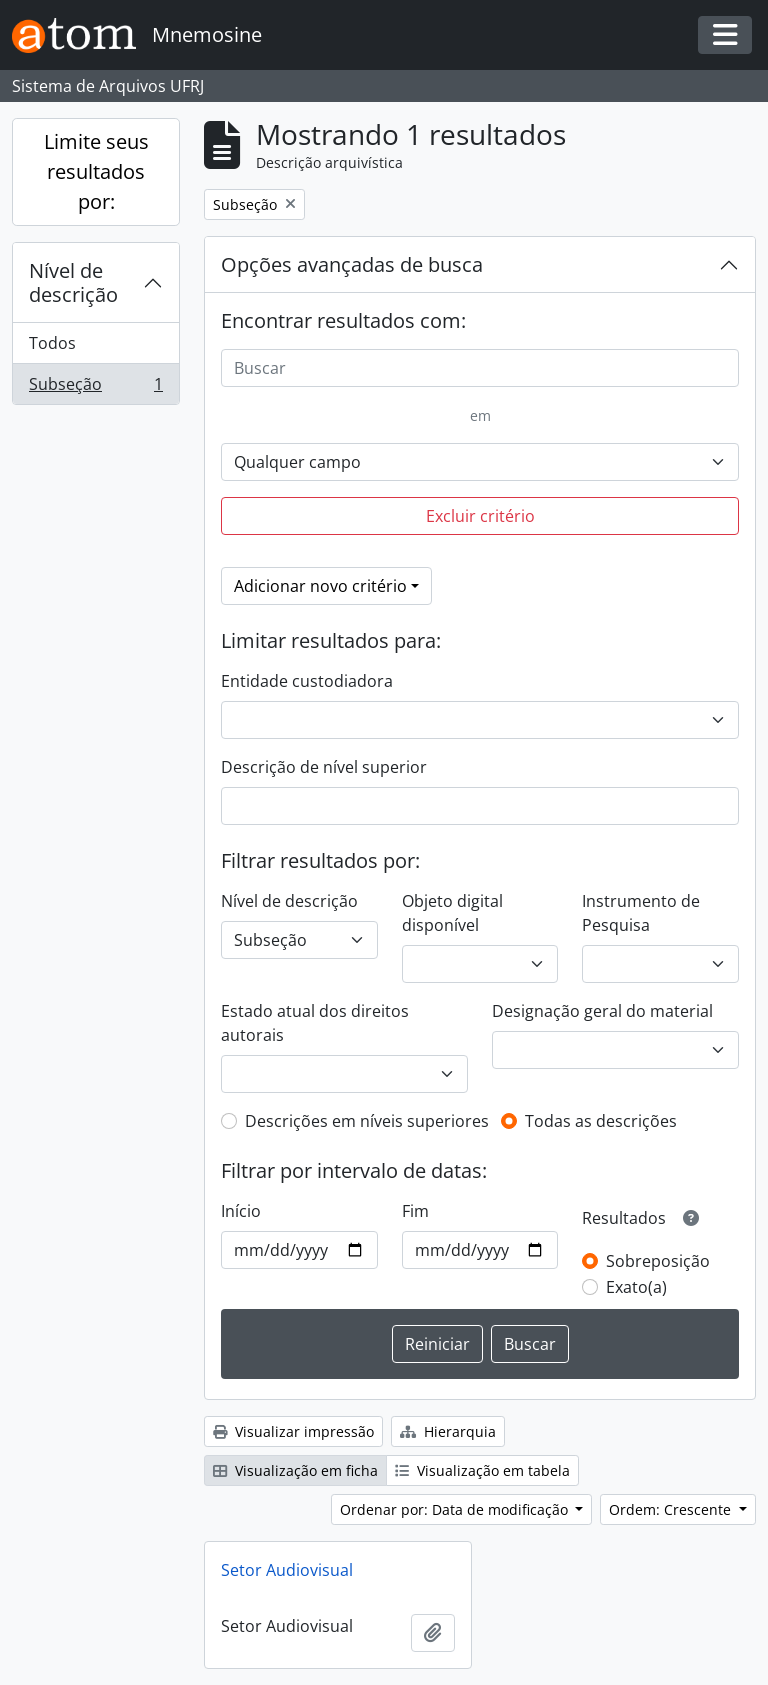 The width and height of the screenshot is (768, 1685). Describe the element at coordinates (352, 264) in the screenshot. I see `Opções avançadas de busca` at that location.